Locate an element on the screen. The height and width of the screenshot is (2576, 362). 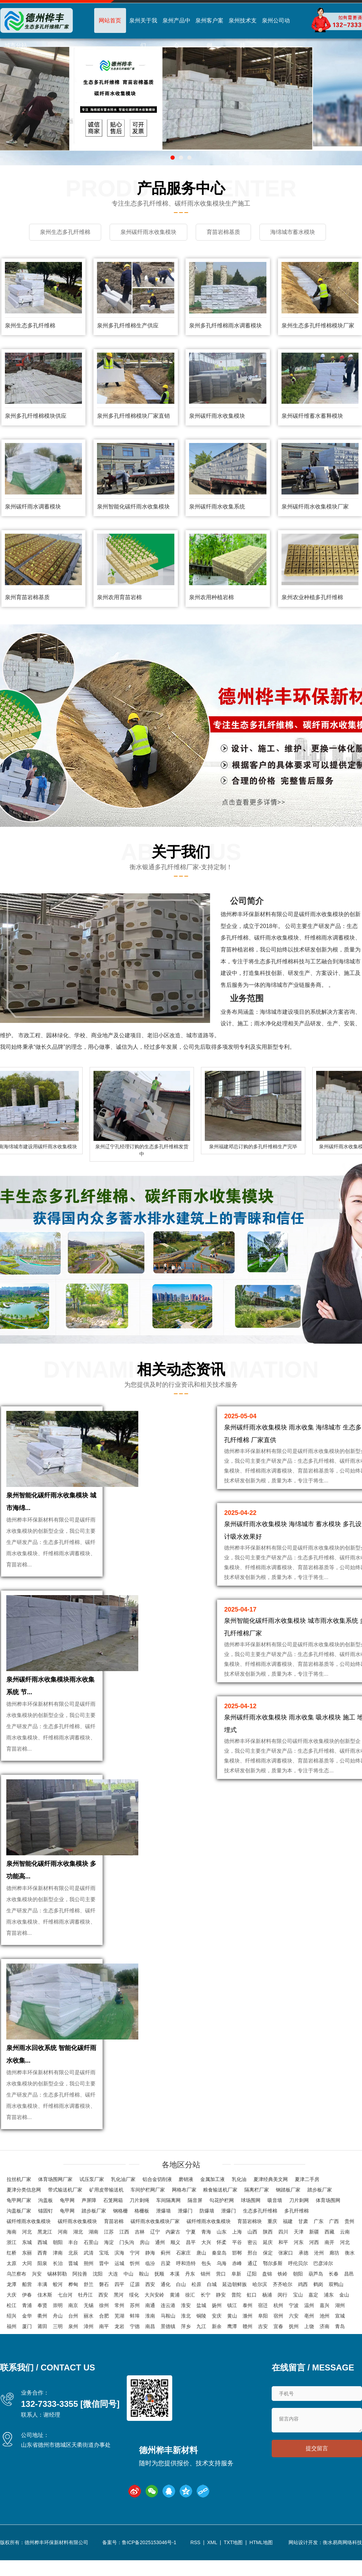
长宁 is located at coordinates (205, 2295).